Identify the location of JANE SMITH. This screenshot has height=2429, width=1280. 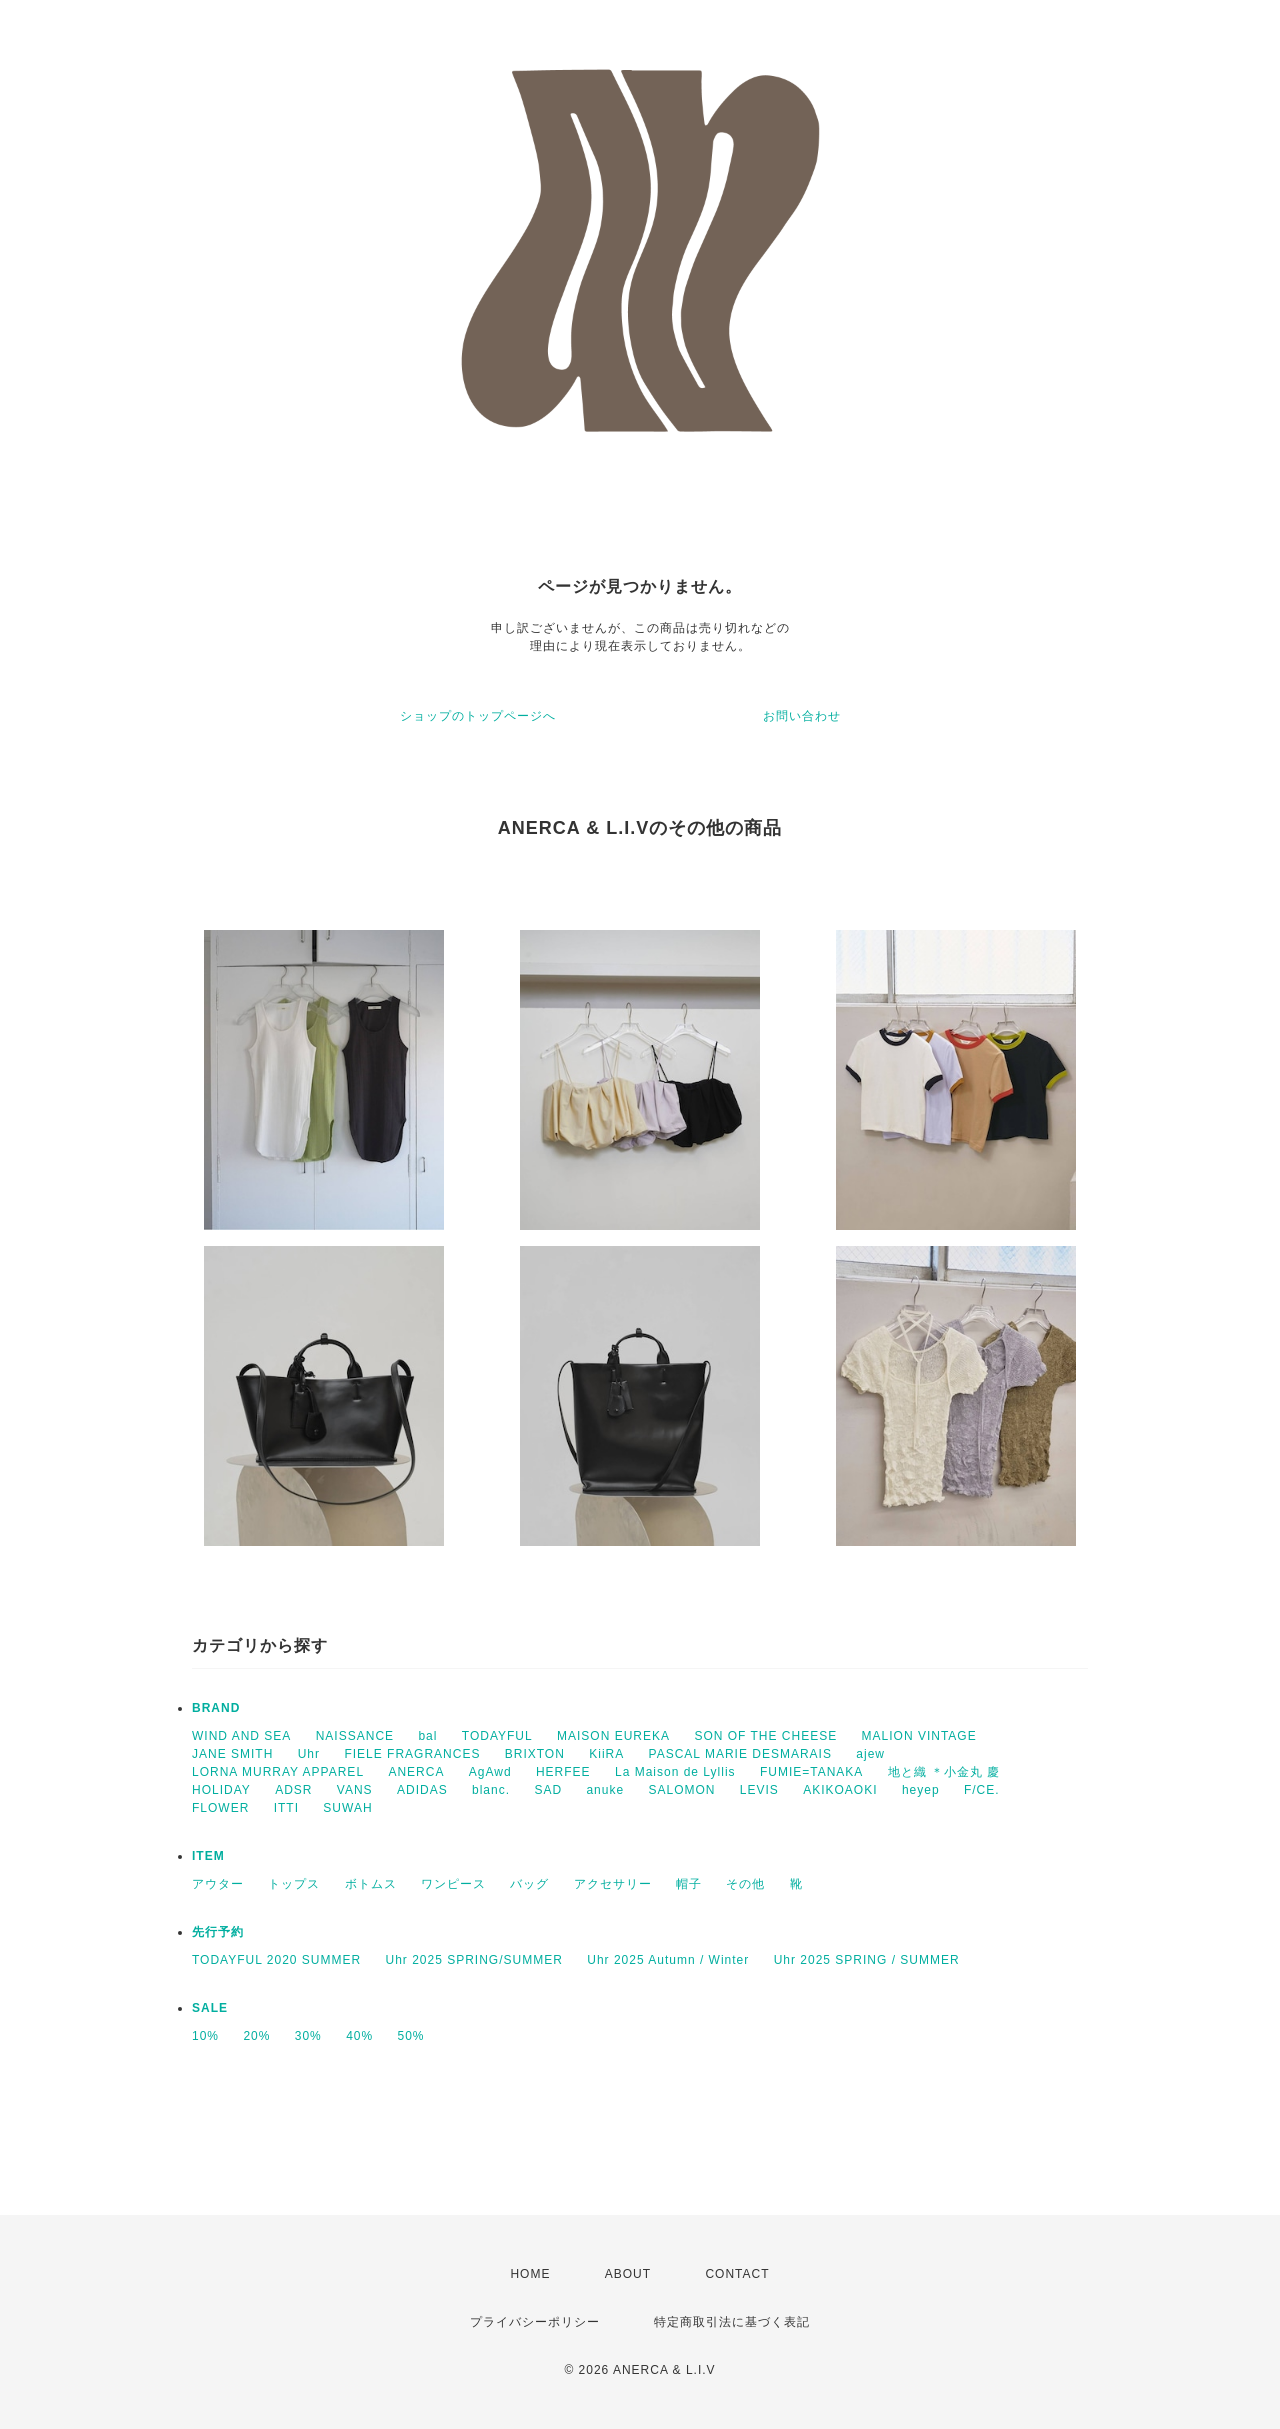
(232, 1754).